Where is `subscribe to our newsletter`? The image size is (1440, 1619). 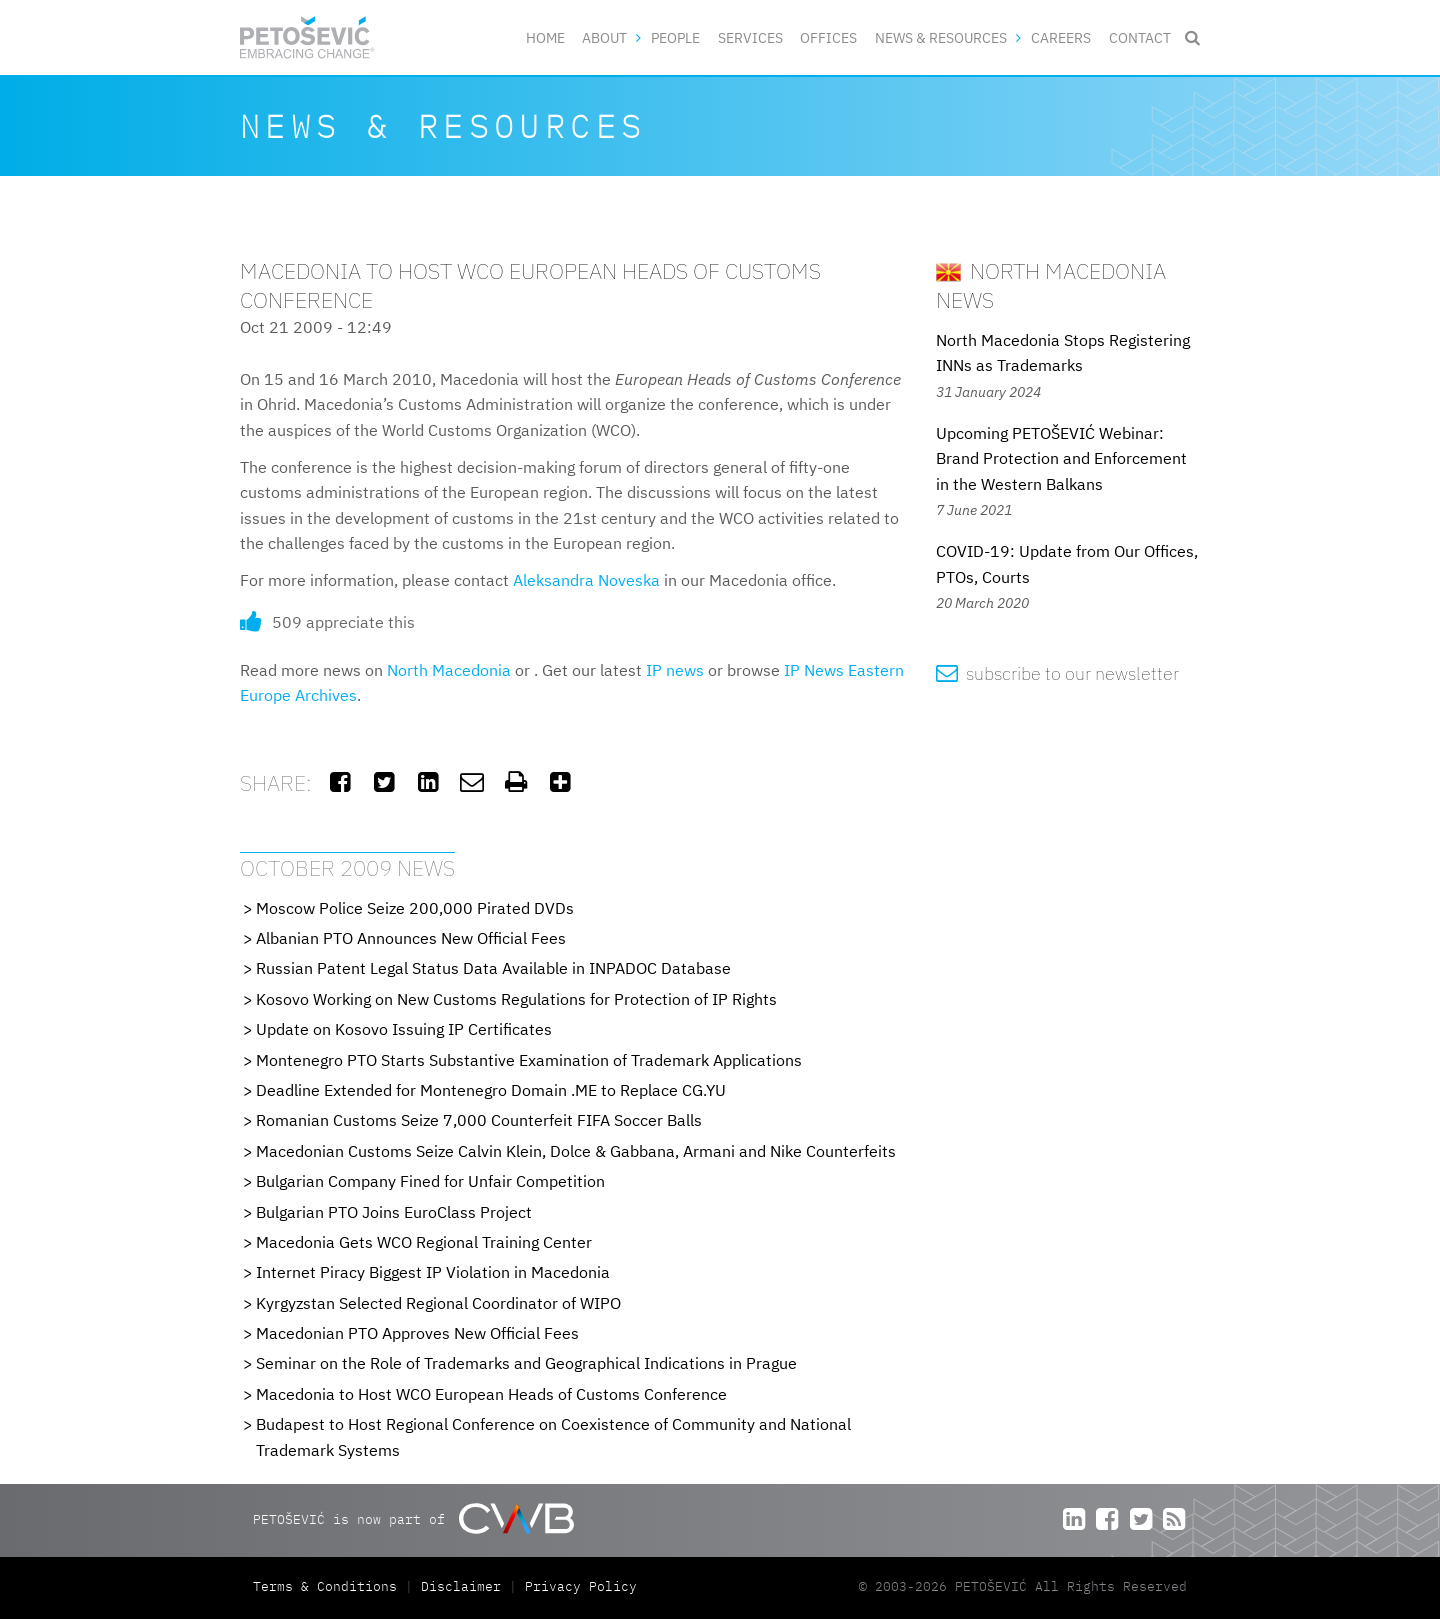 subscribe to our newsletter is located at coordinates (1057, 673).